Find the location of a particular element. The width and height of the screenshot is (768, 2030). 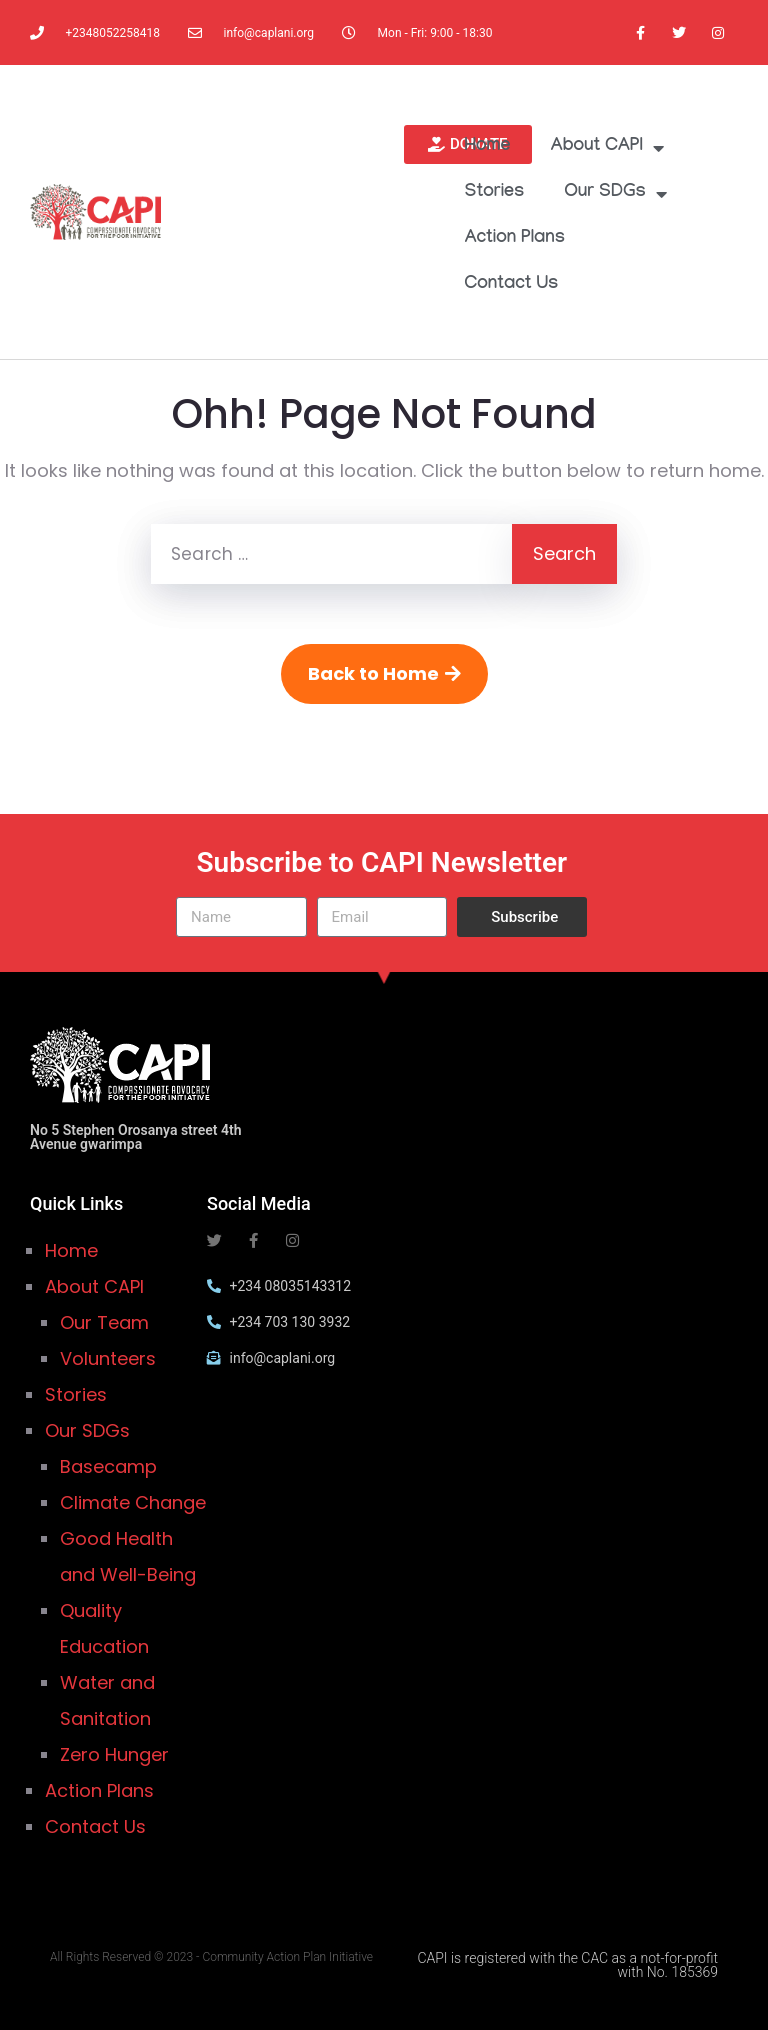

Back to Home is located at coordinates (384, 673).